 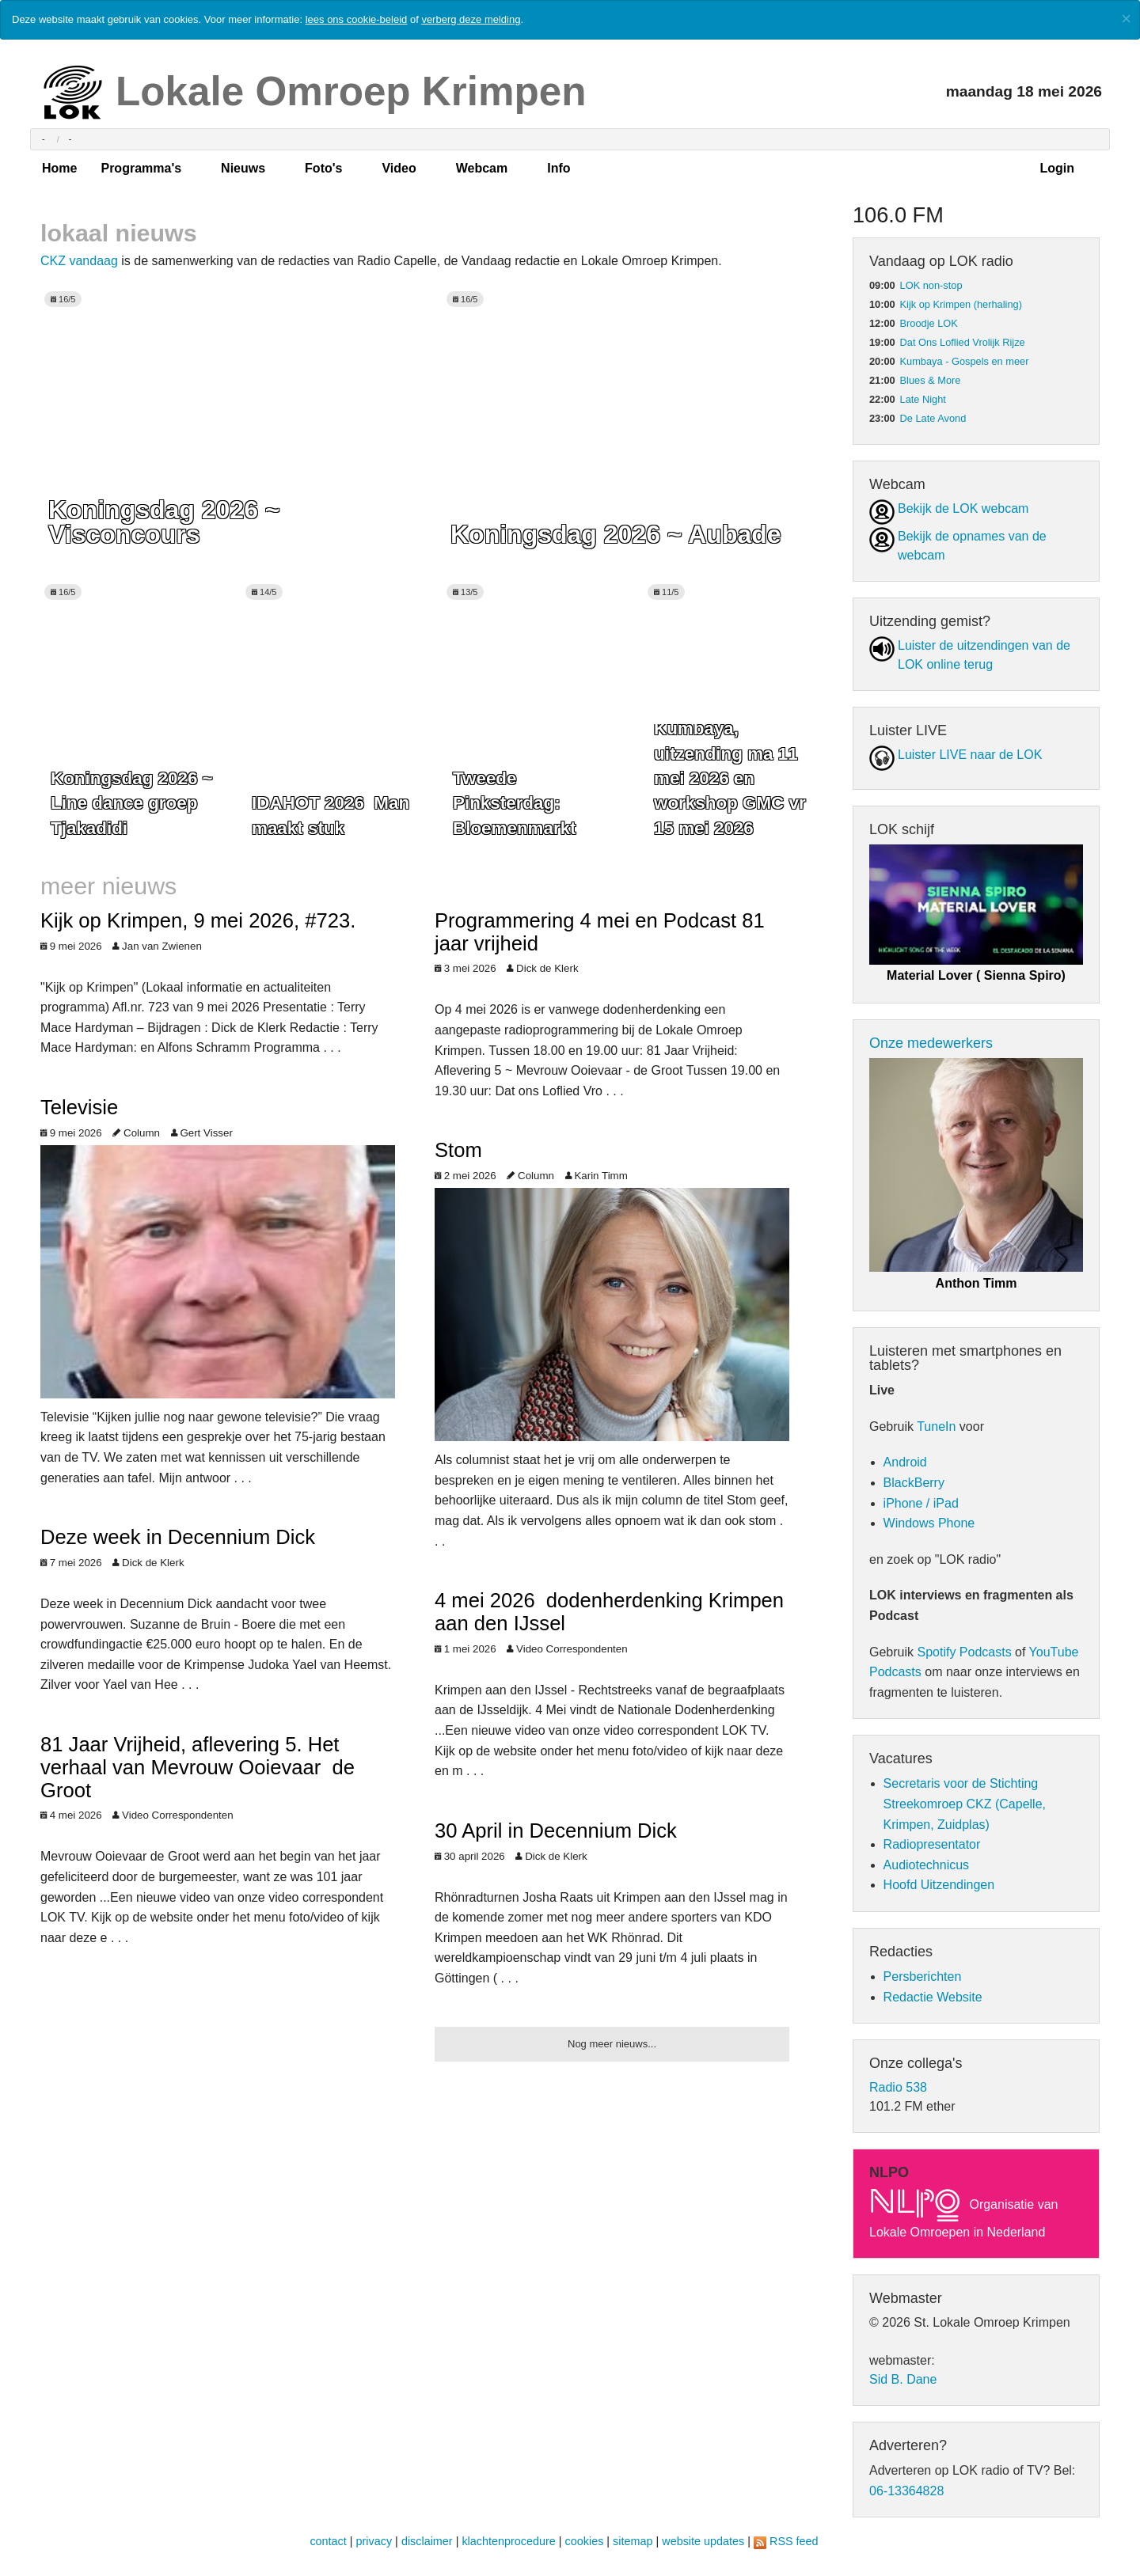 What do you see at coordinates (930, 380) in the screenshot?
I see `Blues & More` at bounding box center [930, 380].